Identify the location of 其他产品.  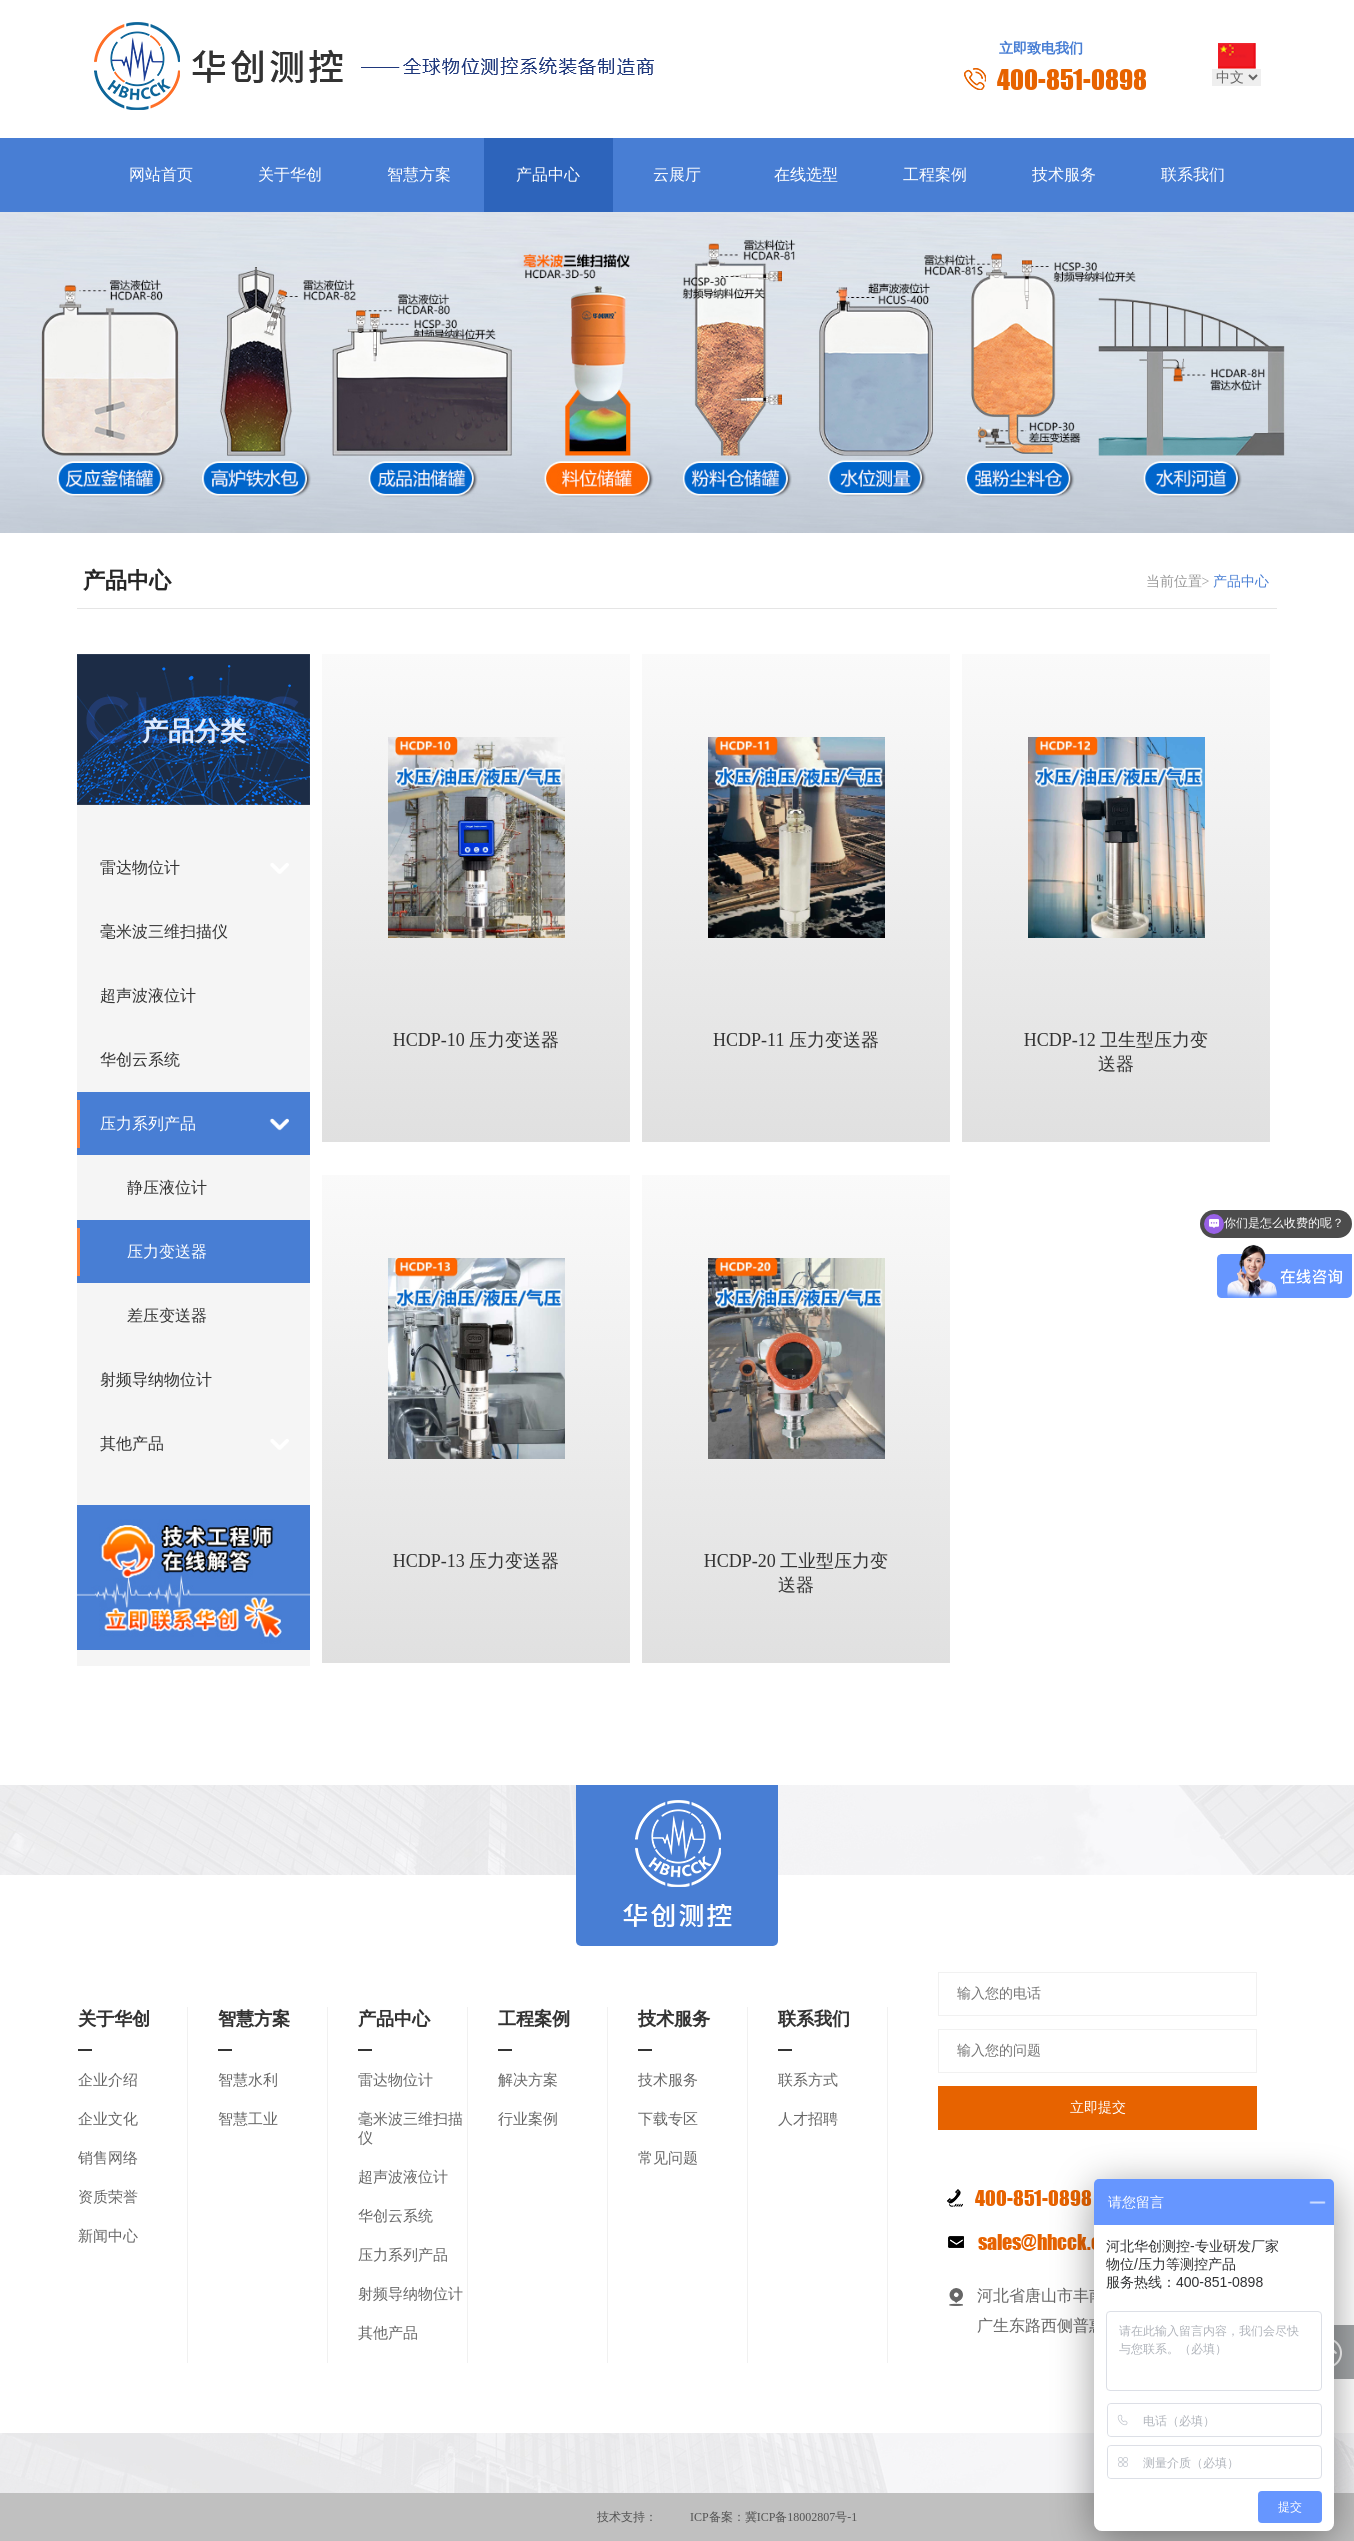
(132, 1443).